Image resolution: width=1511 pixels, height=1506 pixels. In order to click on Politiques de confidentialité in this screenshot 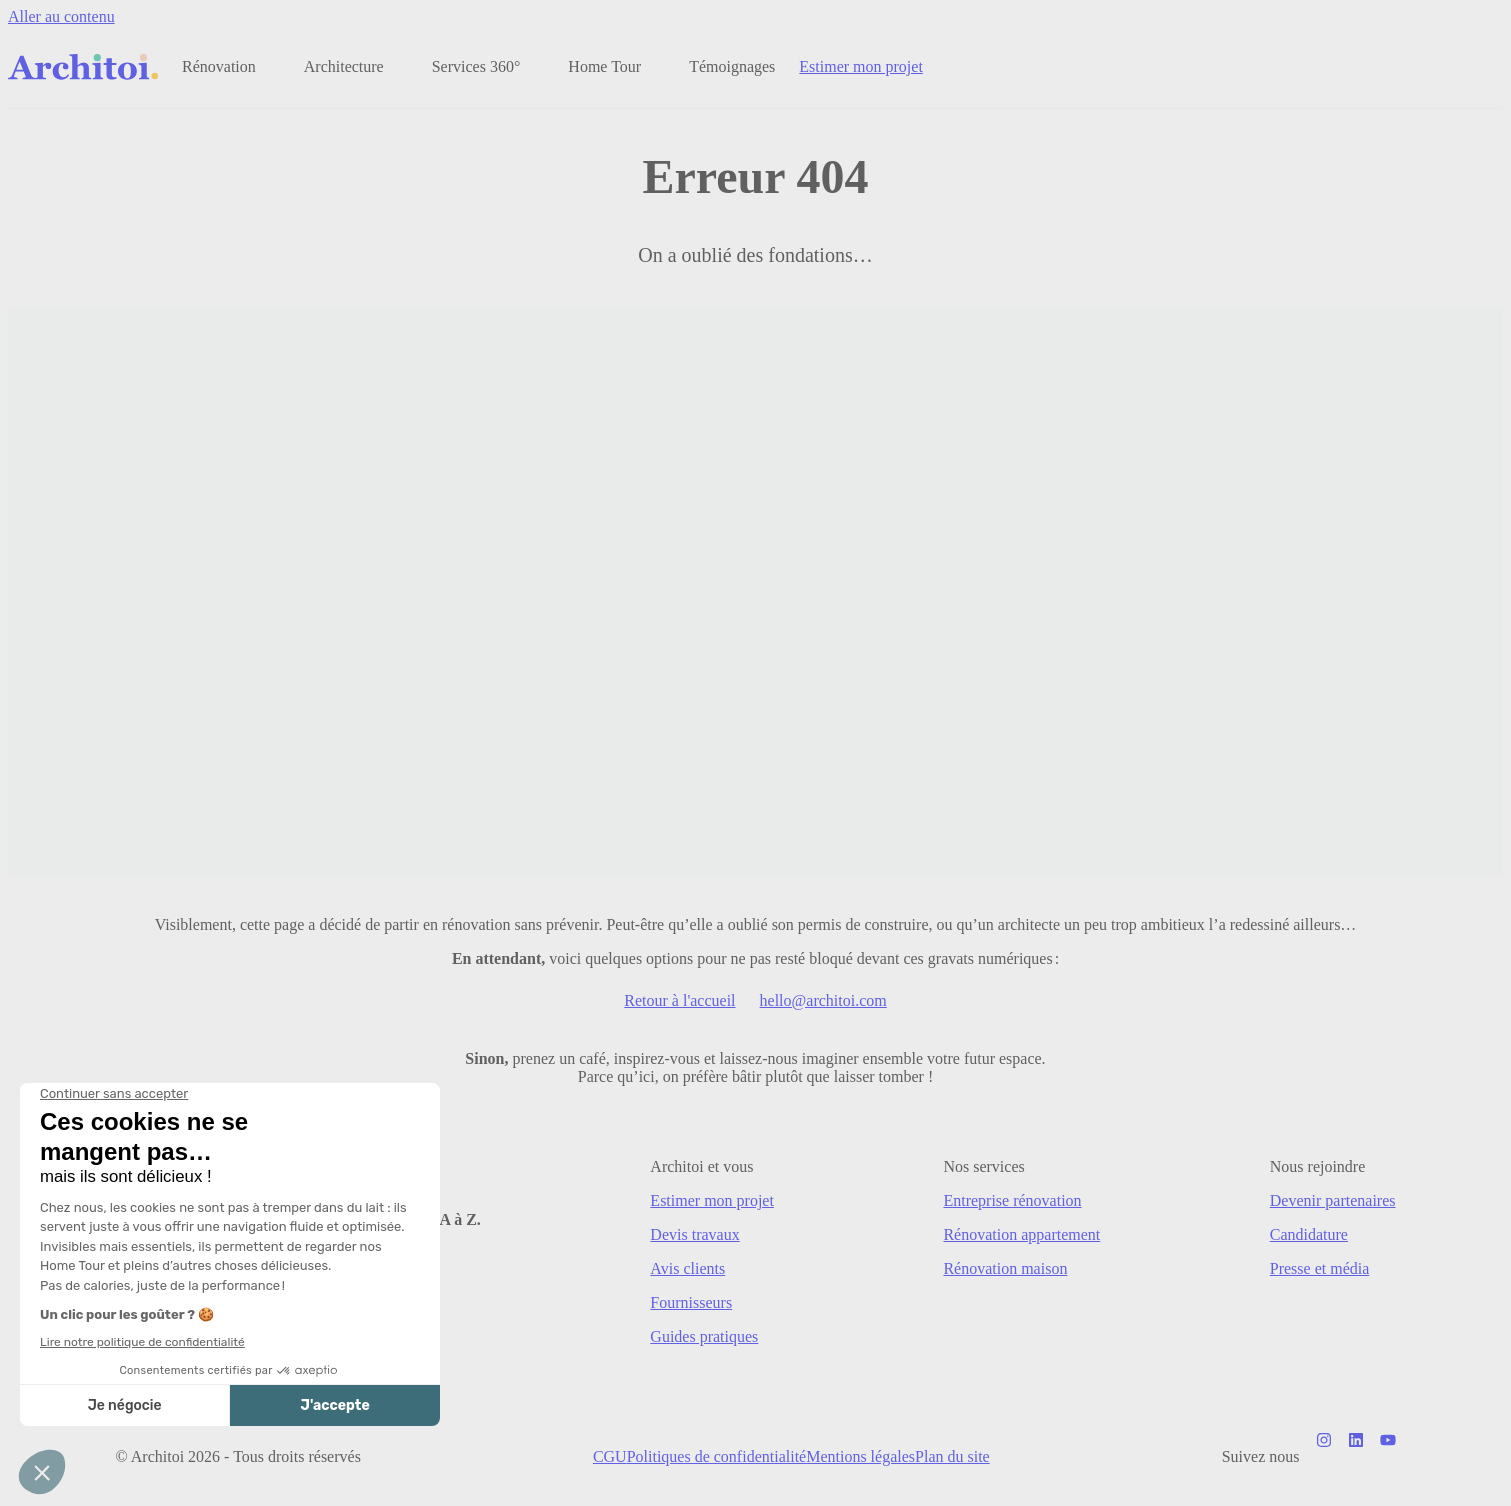, I will do `click(717, 1456)`.